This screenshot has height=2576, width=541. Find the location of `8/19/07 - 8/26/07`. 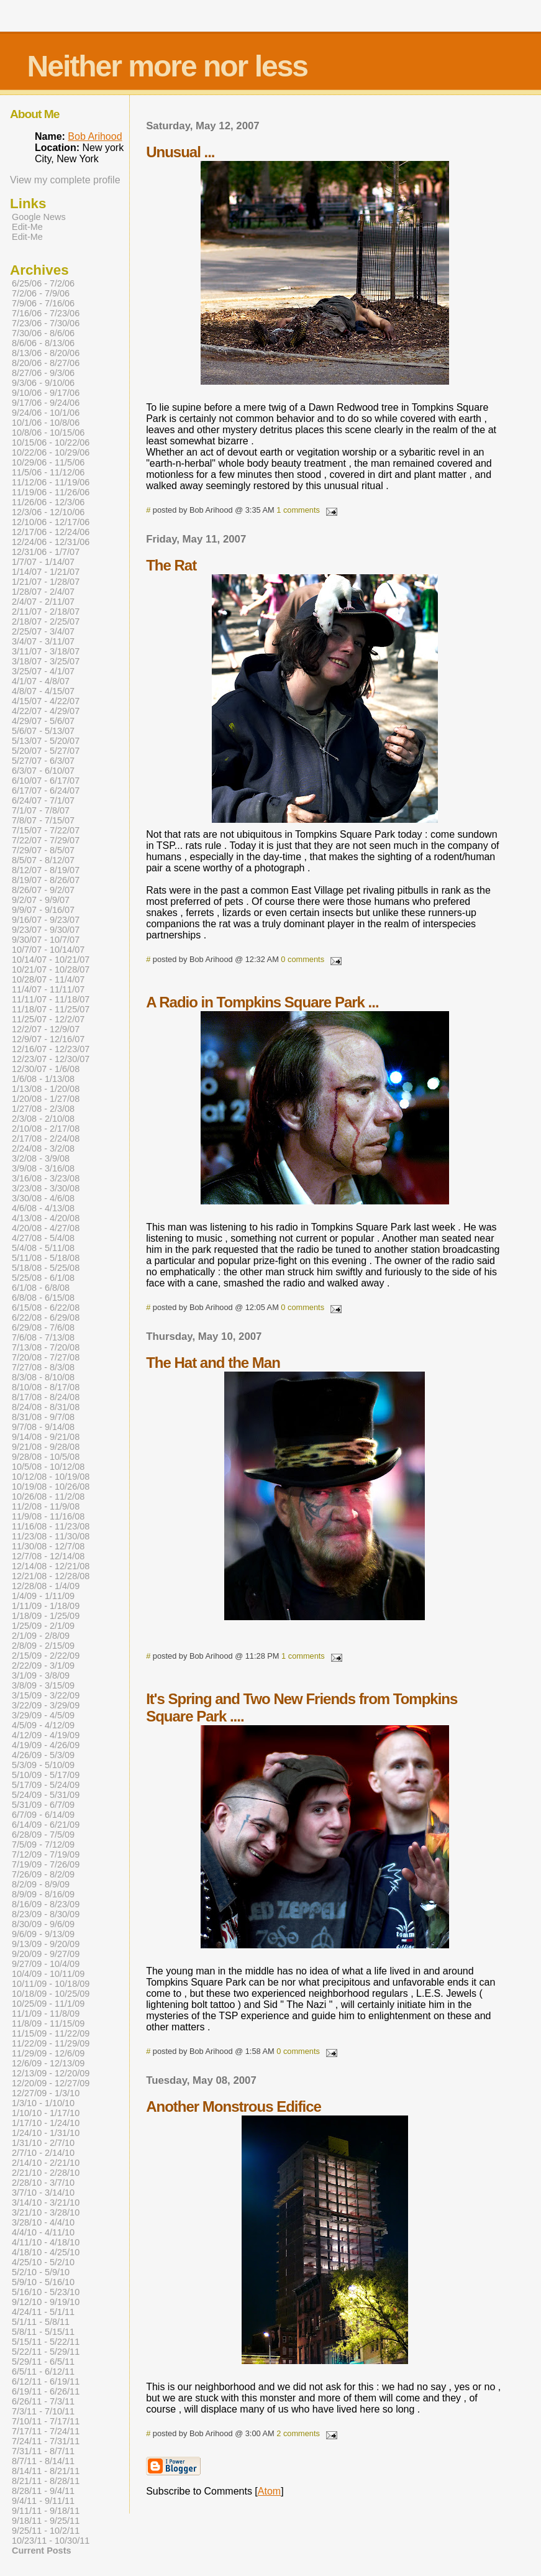

8/19/07 - 8/26/07 is located at coordinates (46, 880).